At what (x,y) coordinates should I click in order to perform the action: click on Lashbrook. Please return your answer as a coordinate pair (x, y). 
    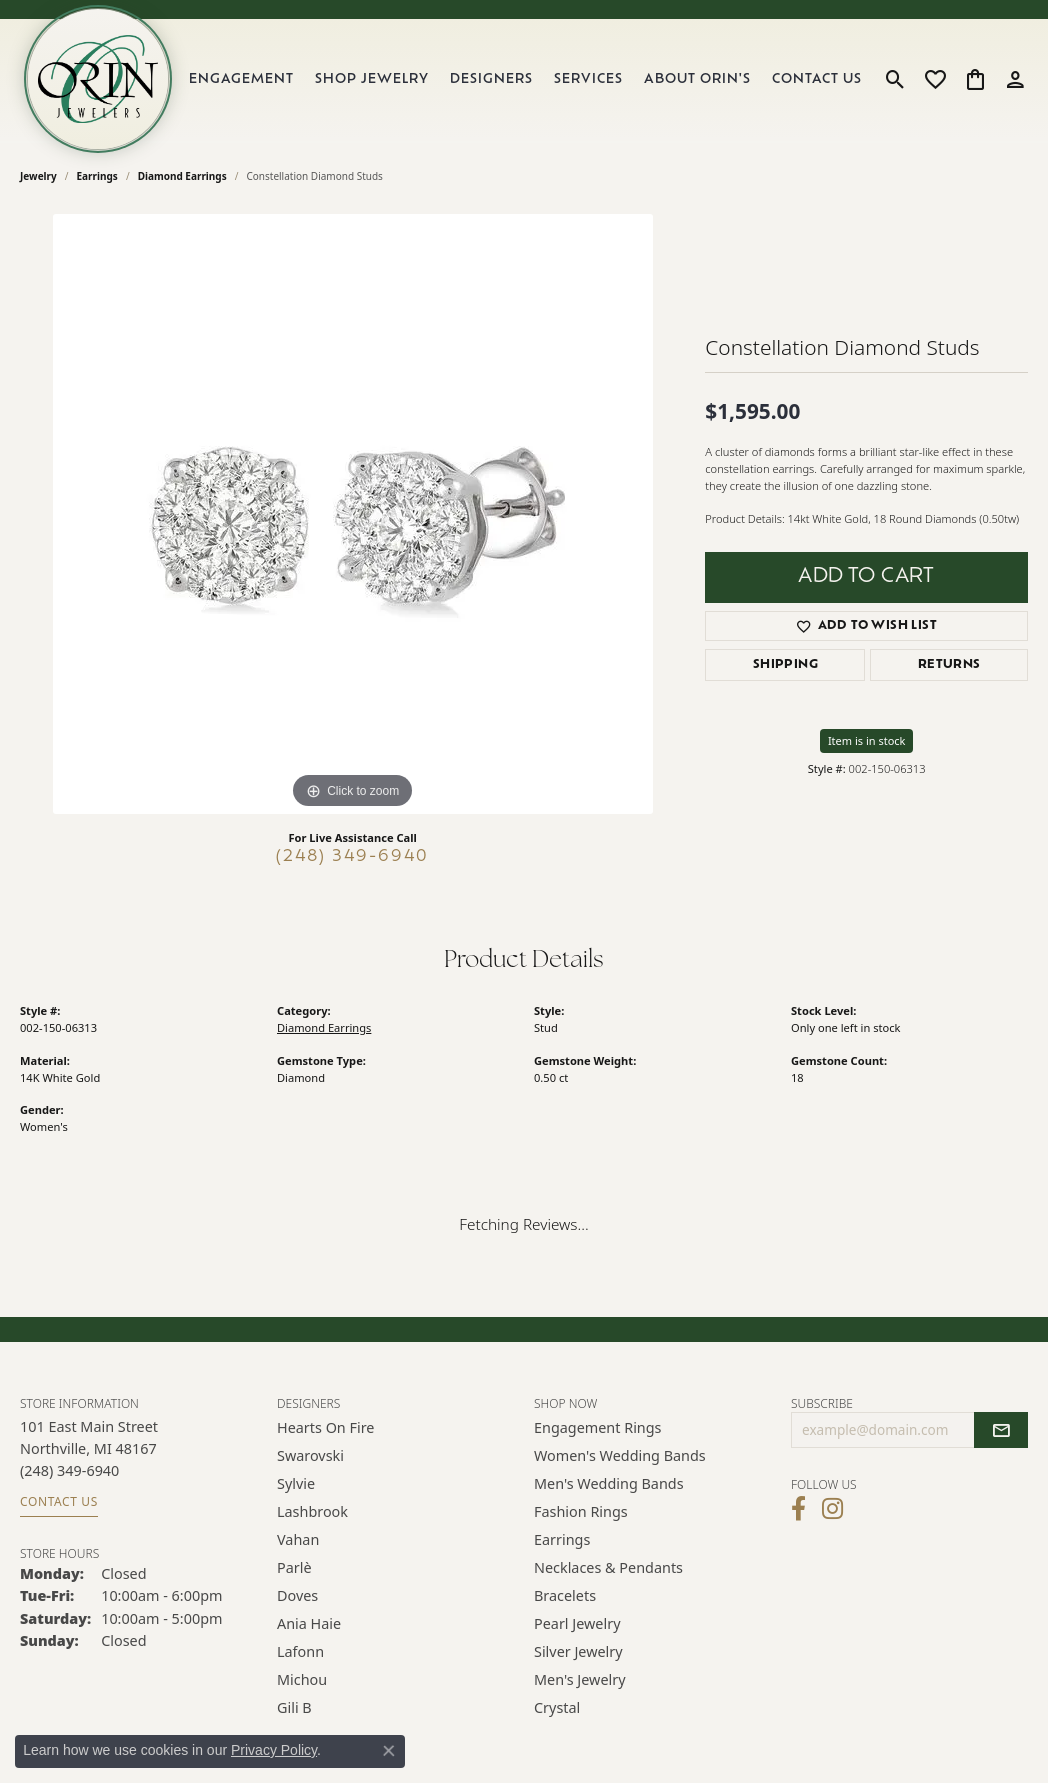
    Looking at the image, I should click on (312, 1511).